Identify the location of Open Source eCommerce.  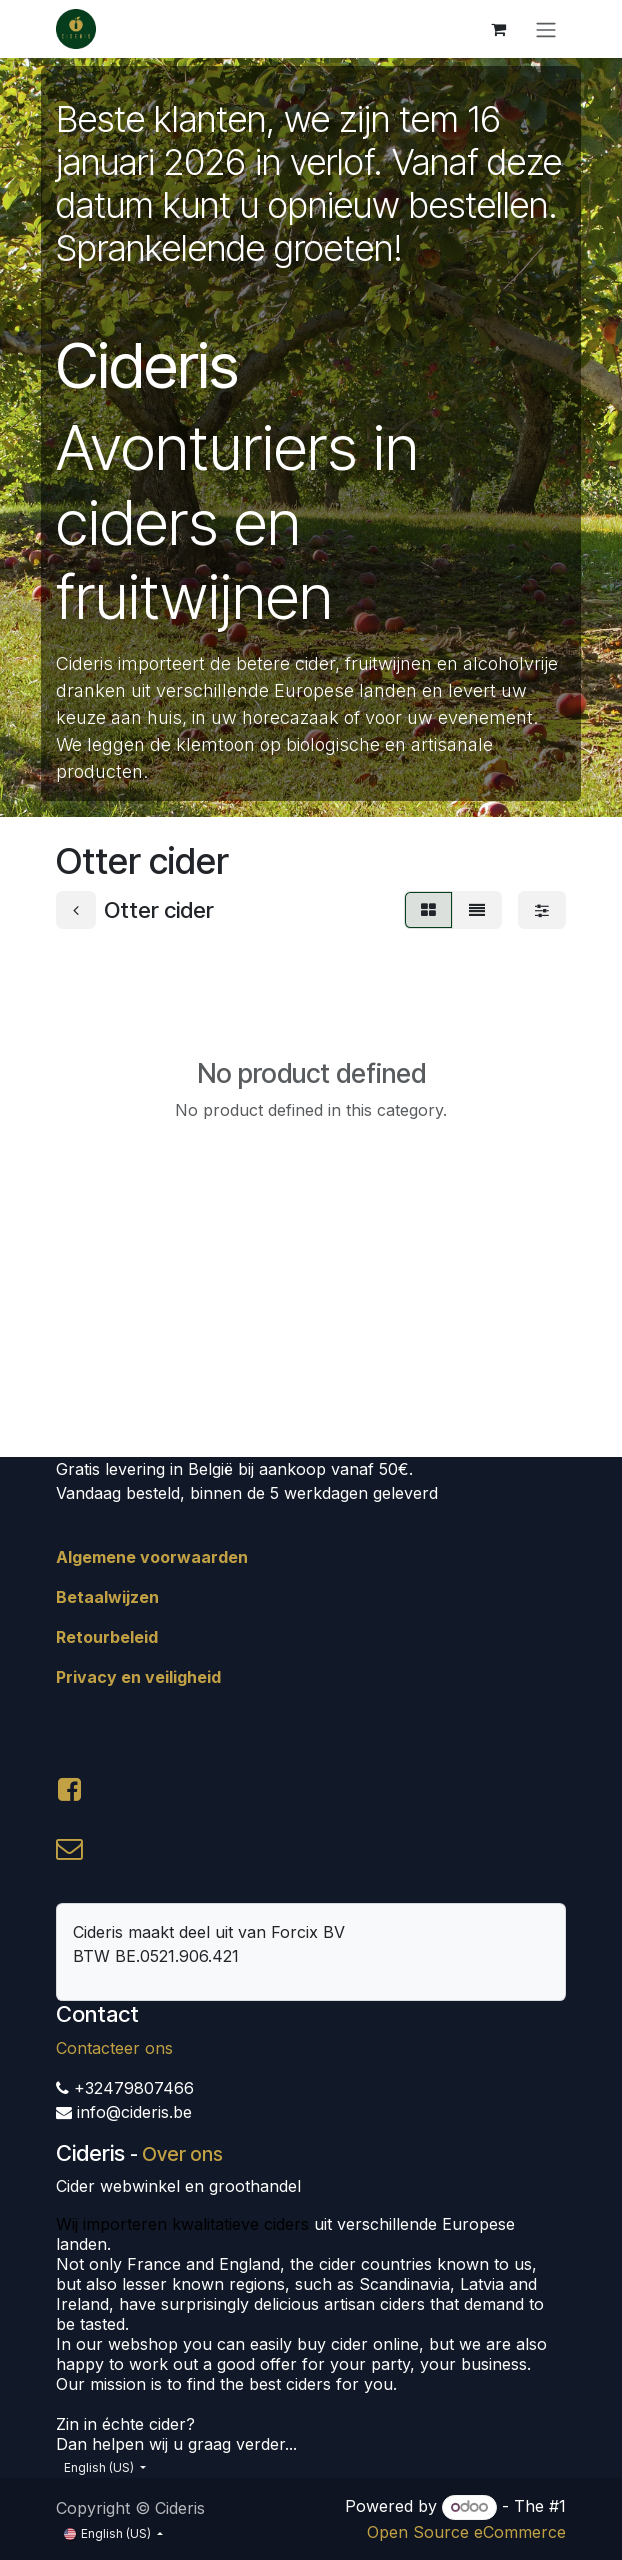
(466, 2532).